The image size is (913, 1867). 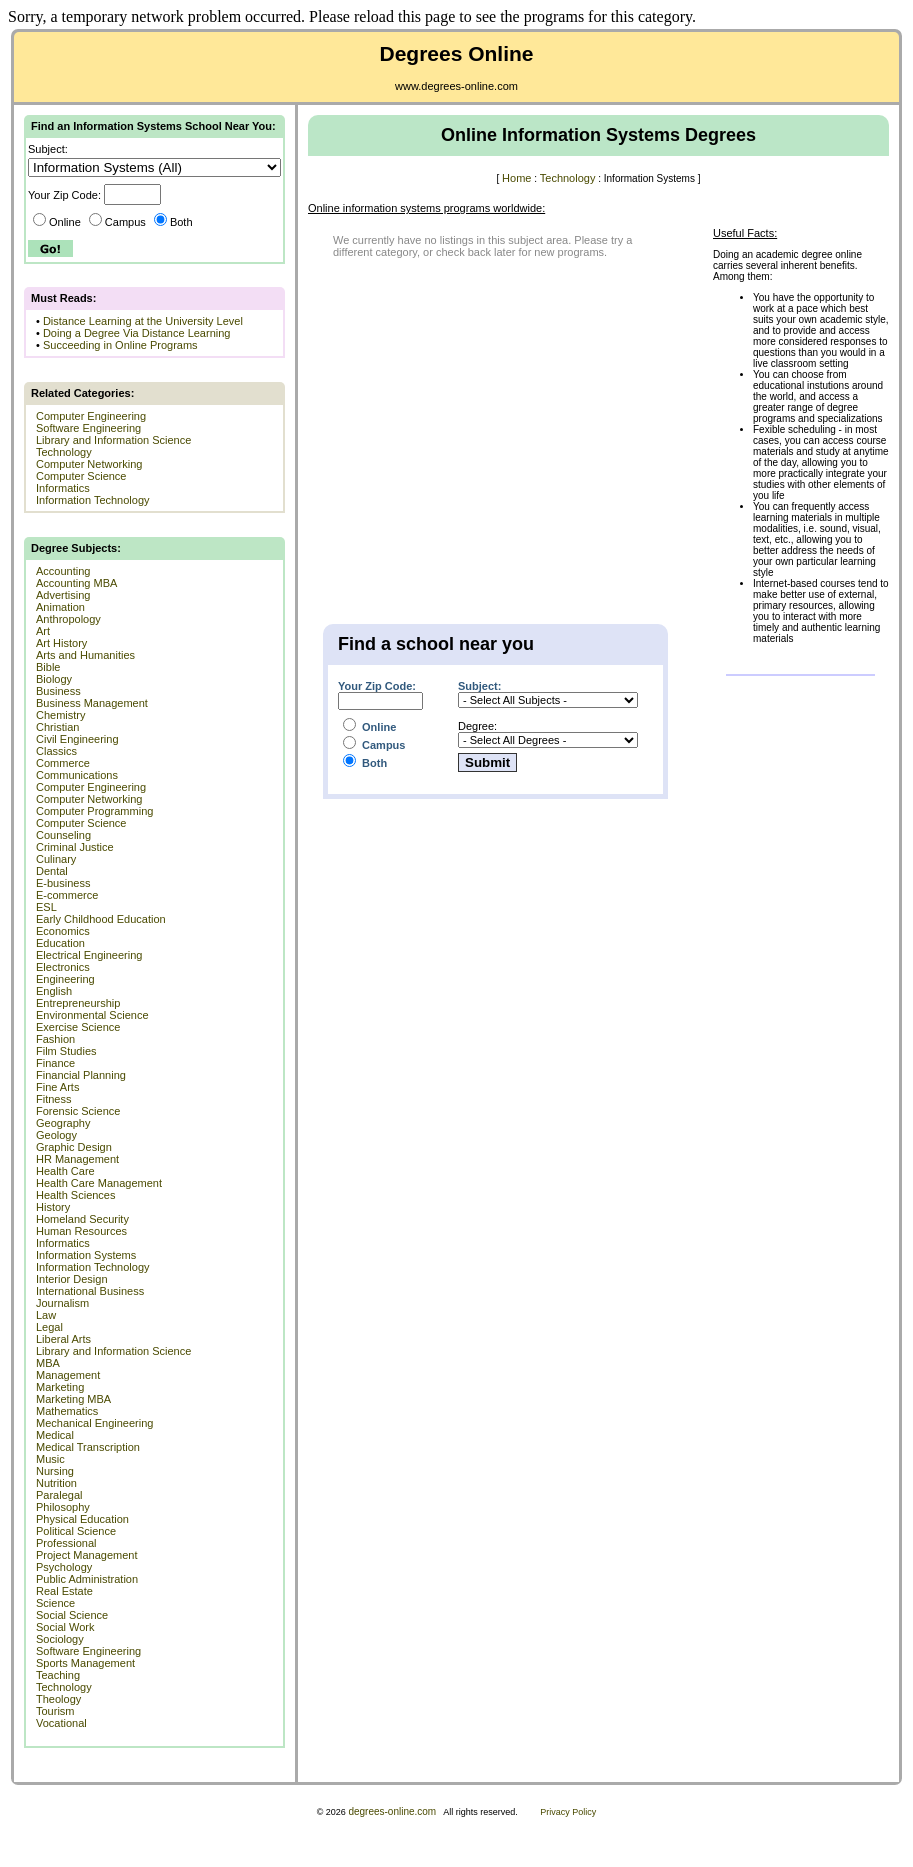 What do you see at coordinates (82, 1219) in the screenshot?
I see `Homeland Security` at bounding box center [82, 1219].